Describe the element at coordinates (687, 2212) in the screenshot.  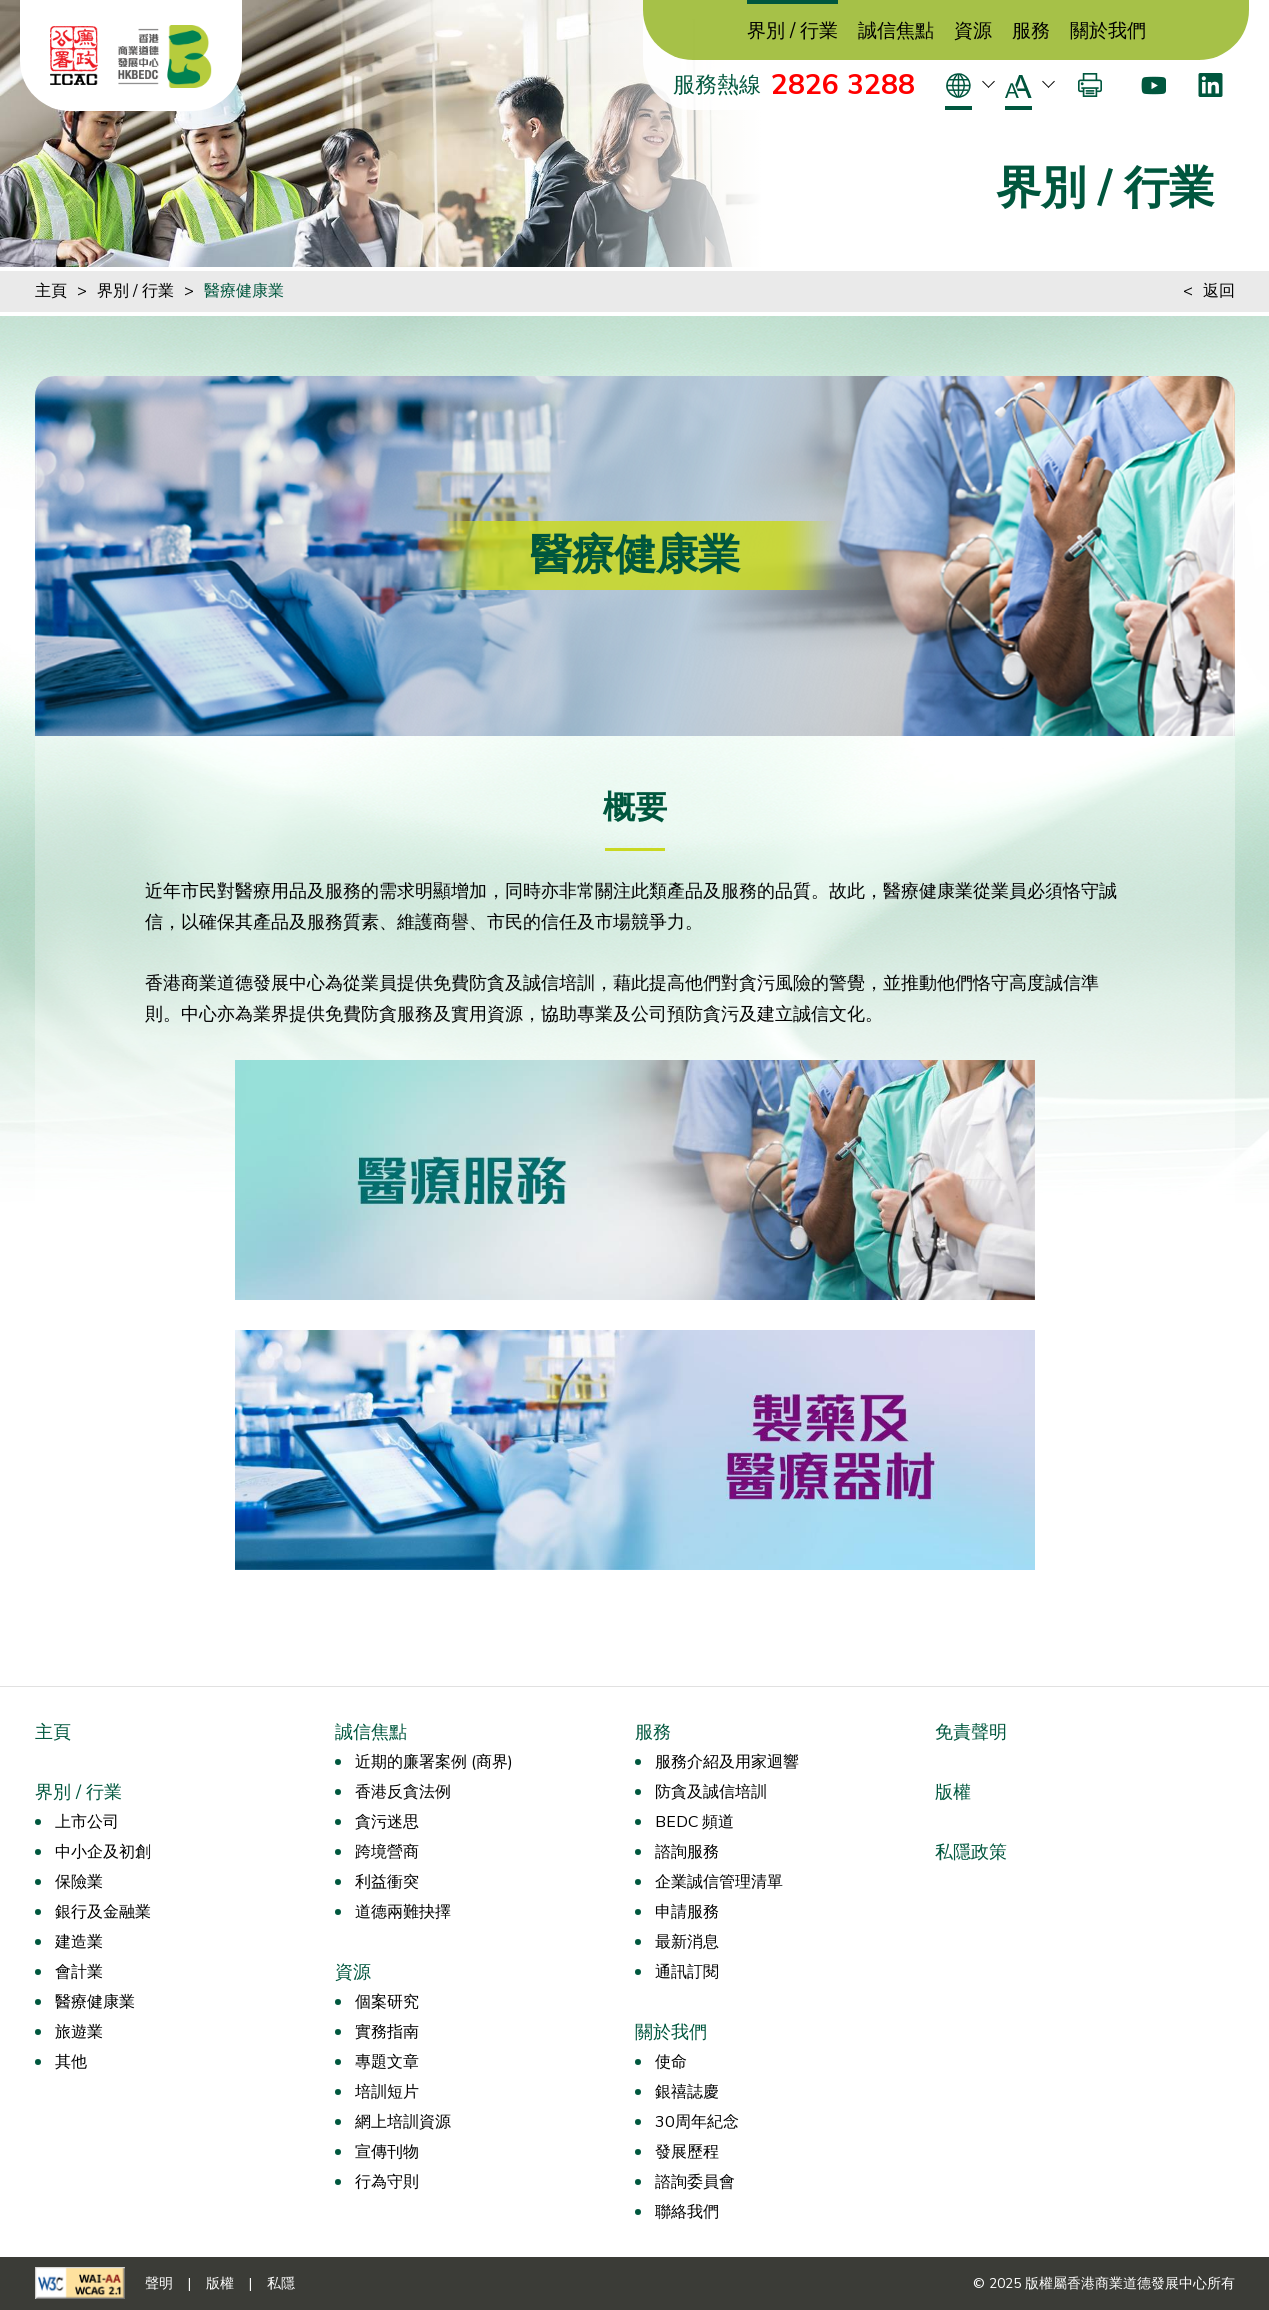
I see `聯絡我們` at that location.